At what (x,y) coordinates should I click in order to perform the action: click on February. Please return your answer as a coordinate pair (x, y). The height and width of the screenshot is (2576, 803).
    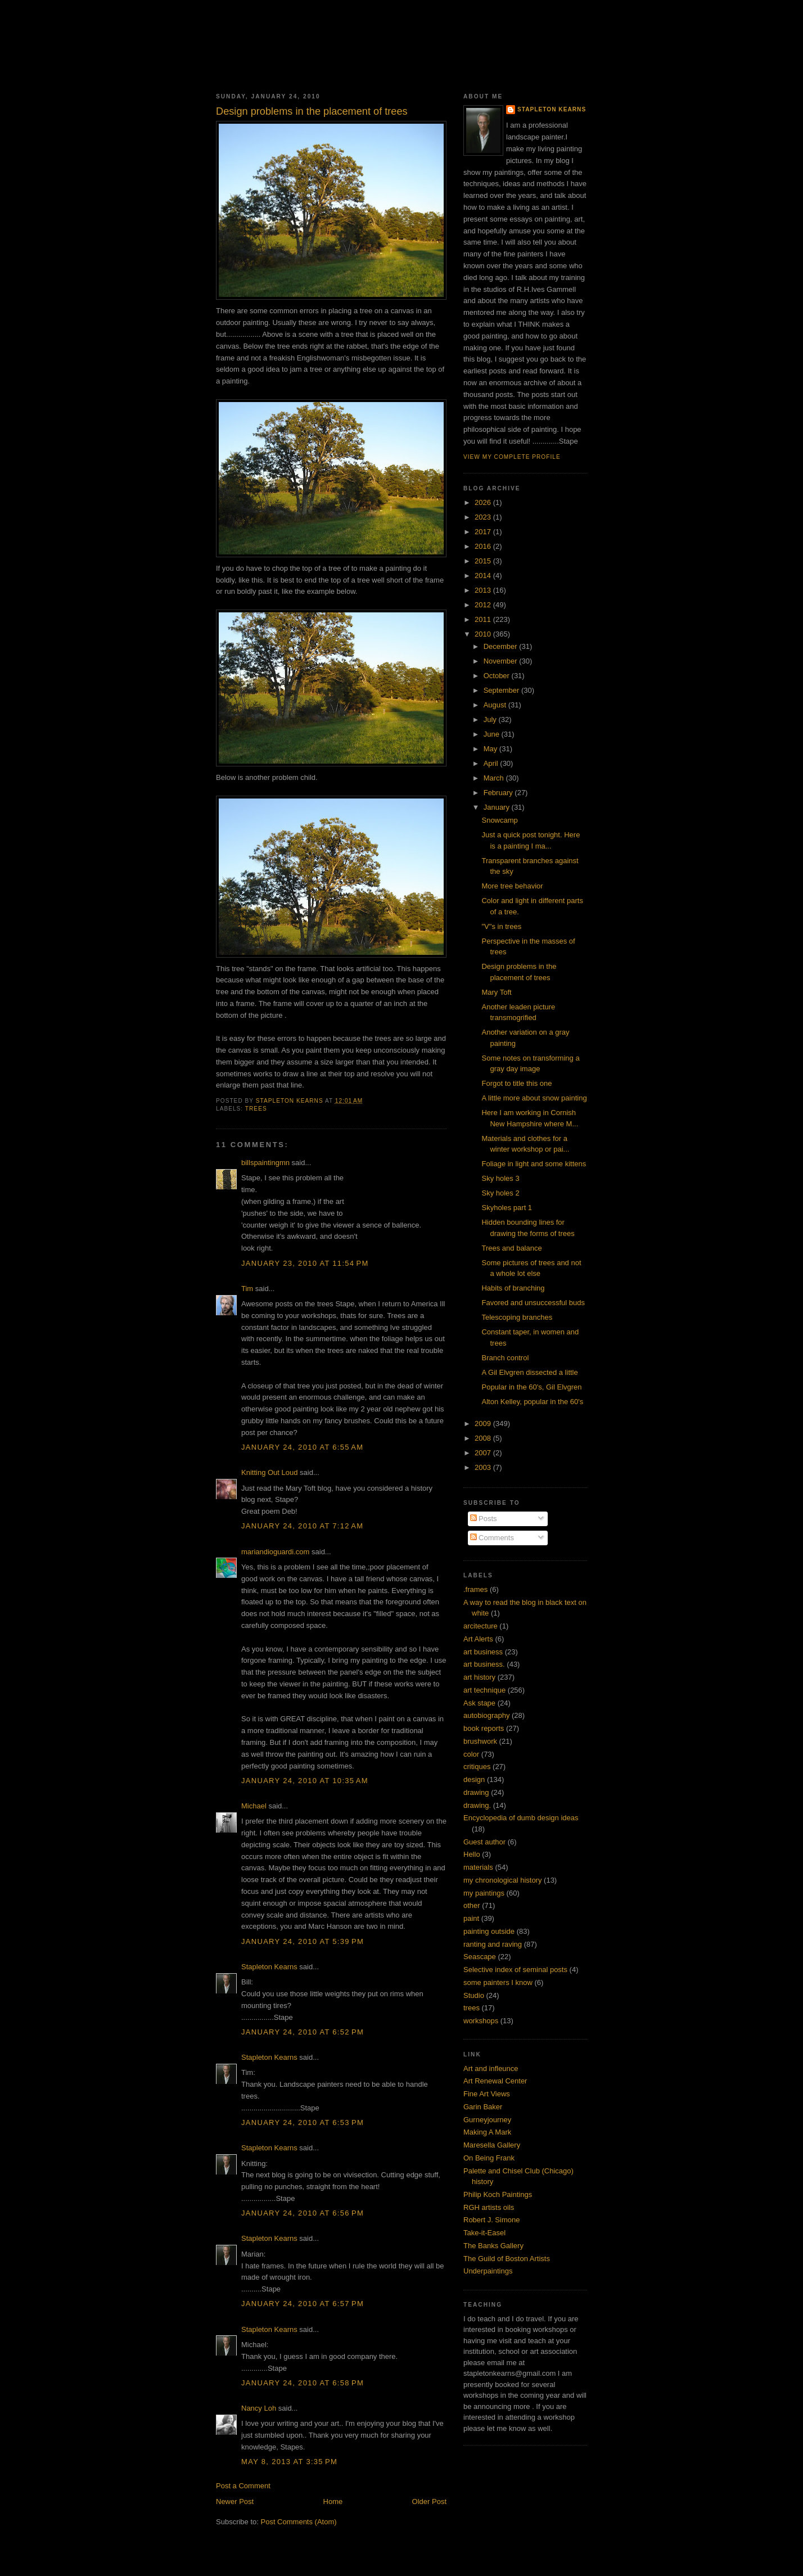
    Looking at the image, I should click on (499, 792).